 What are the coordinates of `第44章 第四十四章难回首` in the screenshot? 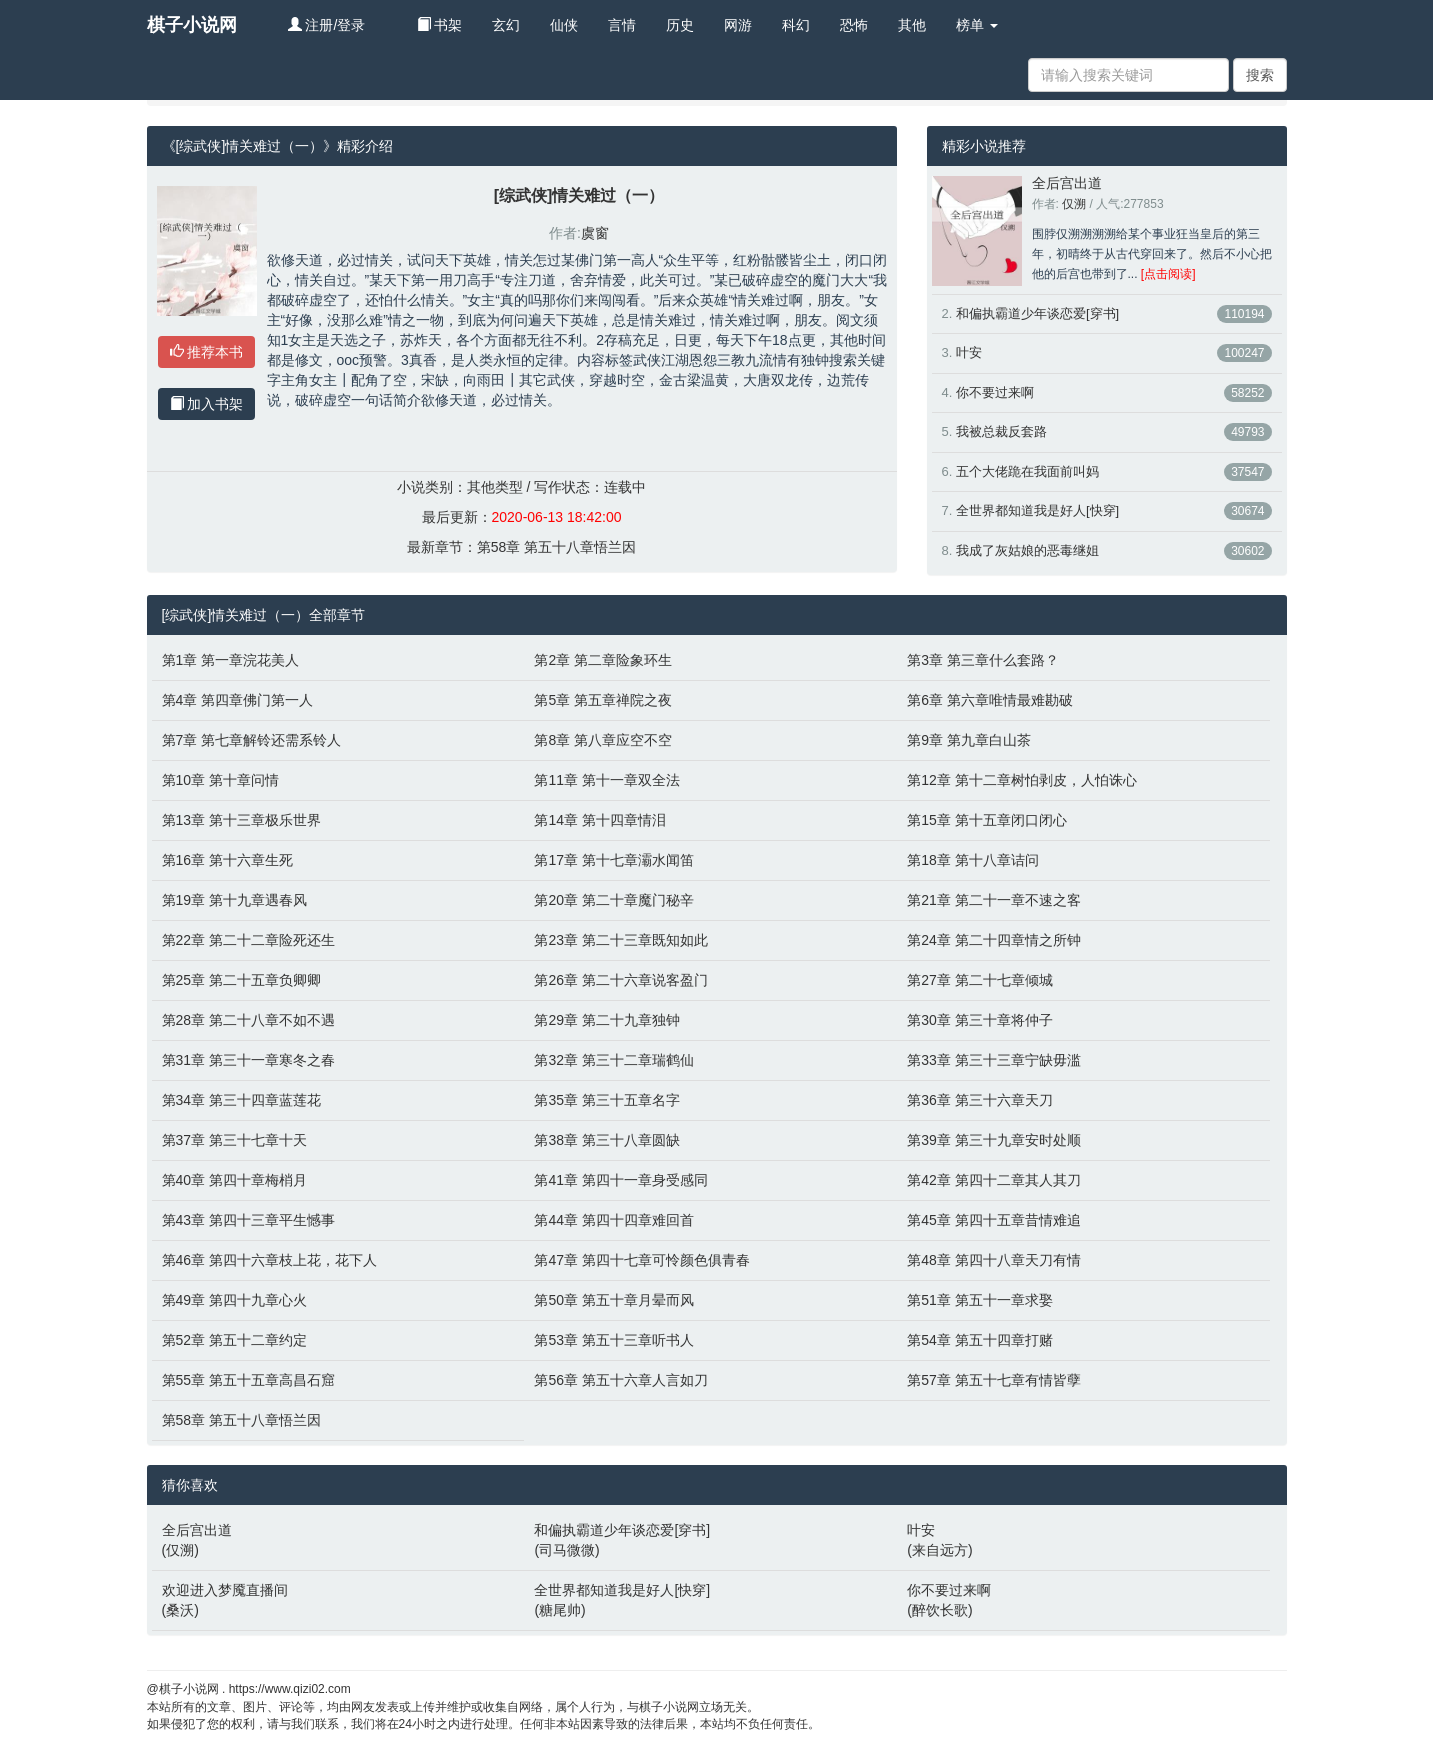 It's located at (613, 1220).